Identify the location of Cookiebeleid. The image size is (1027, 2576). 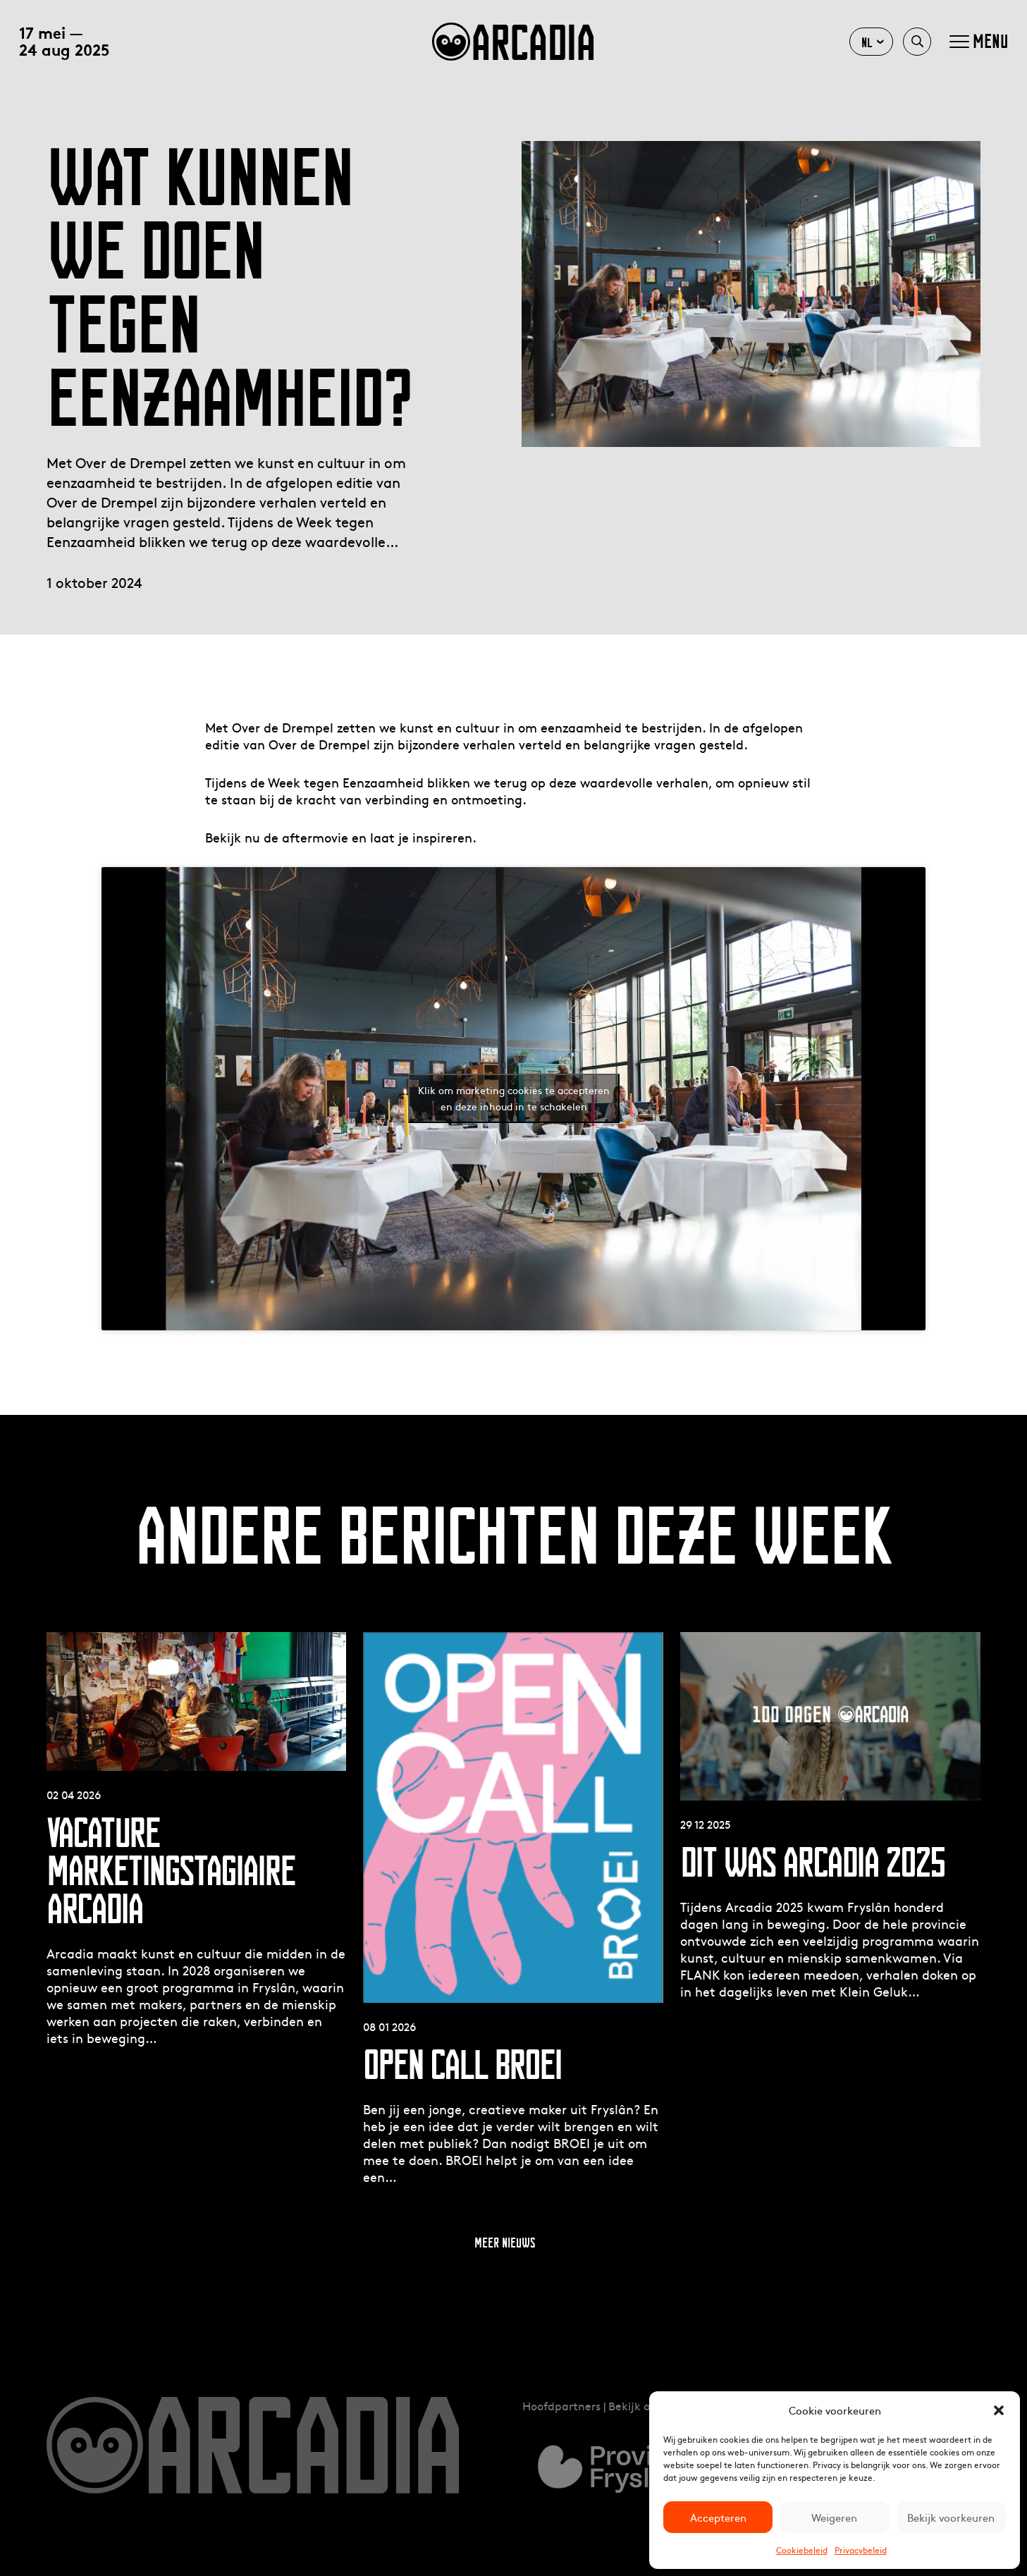
(802, 2550).